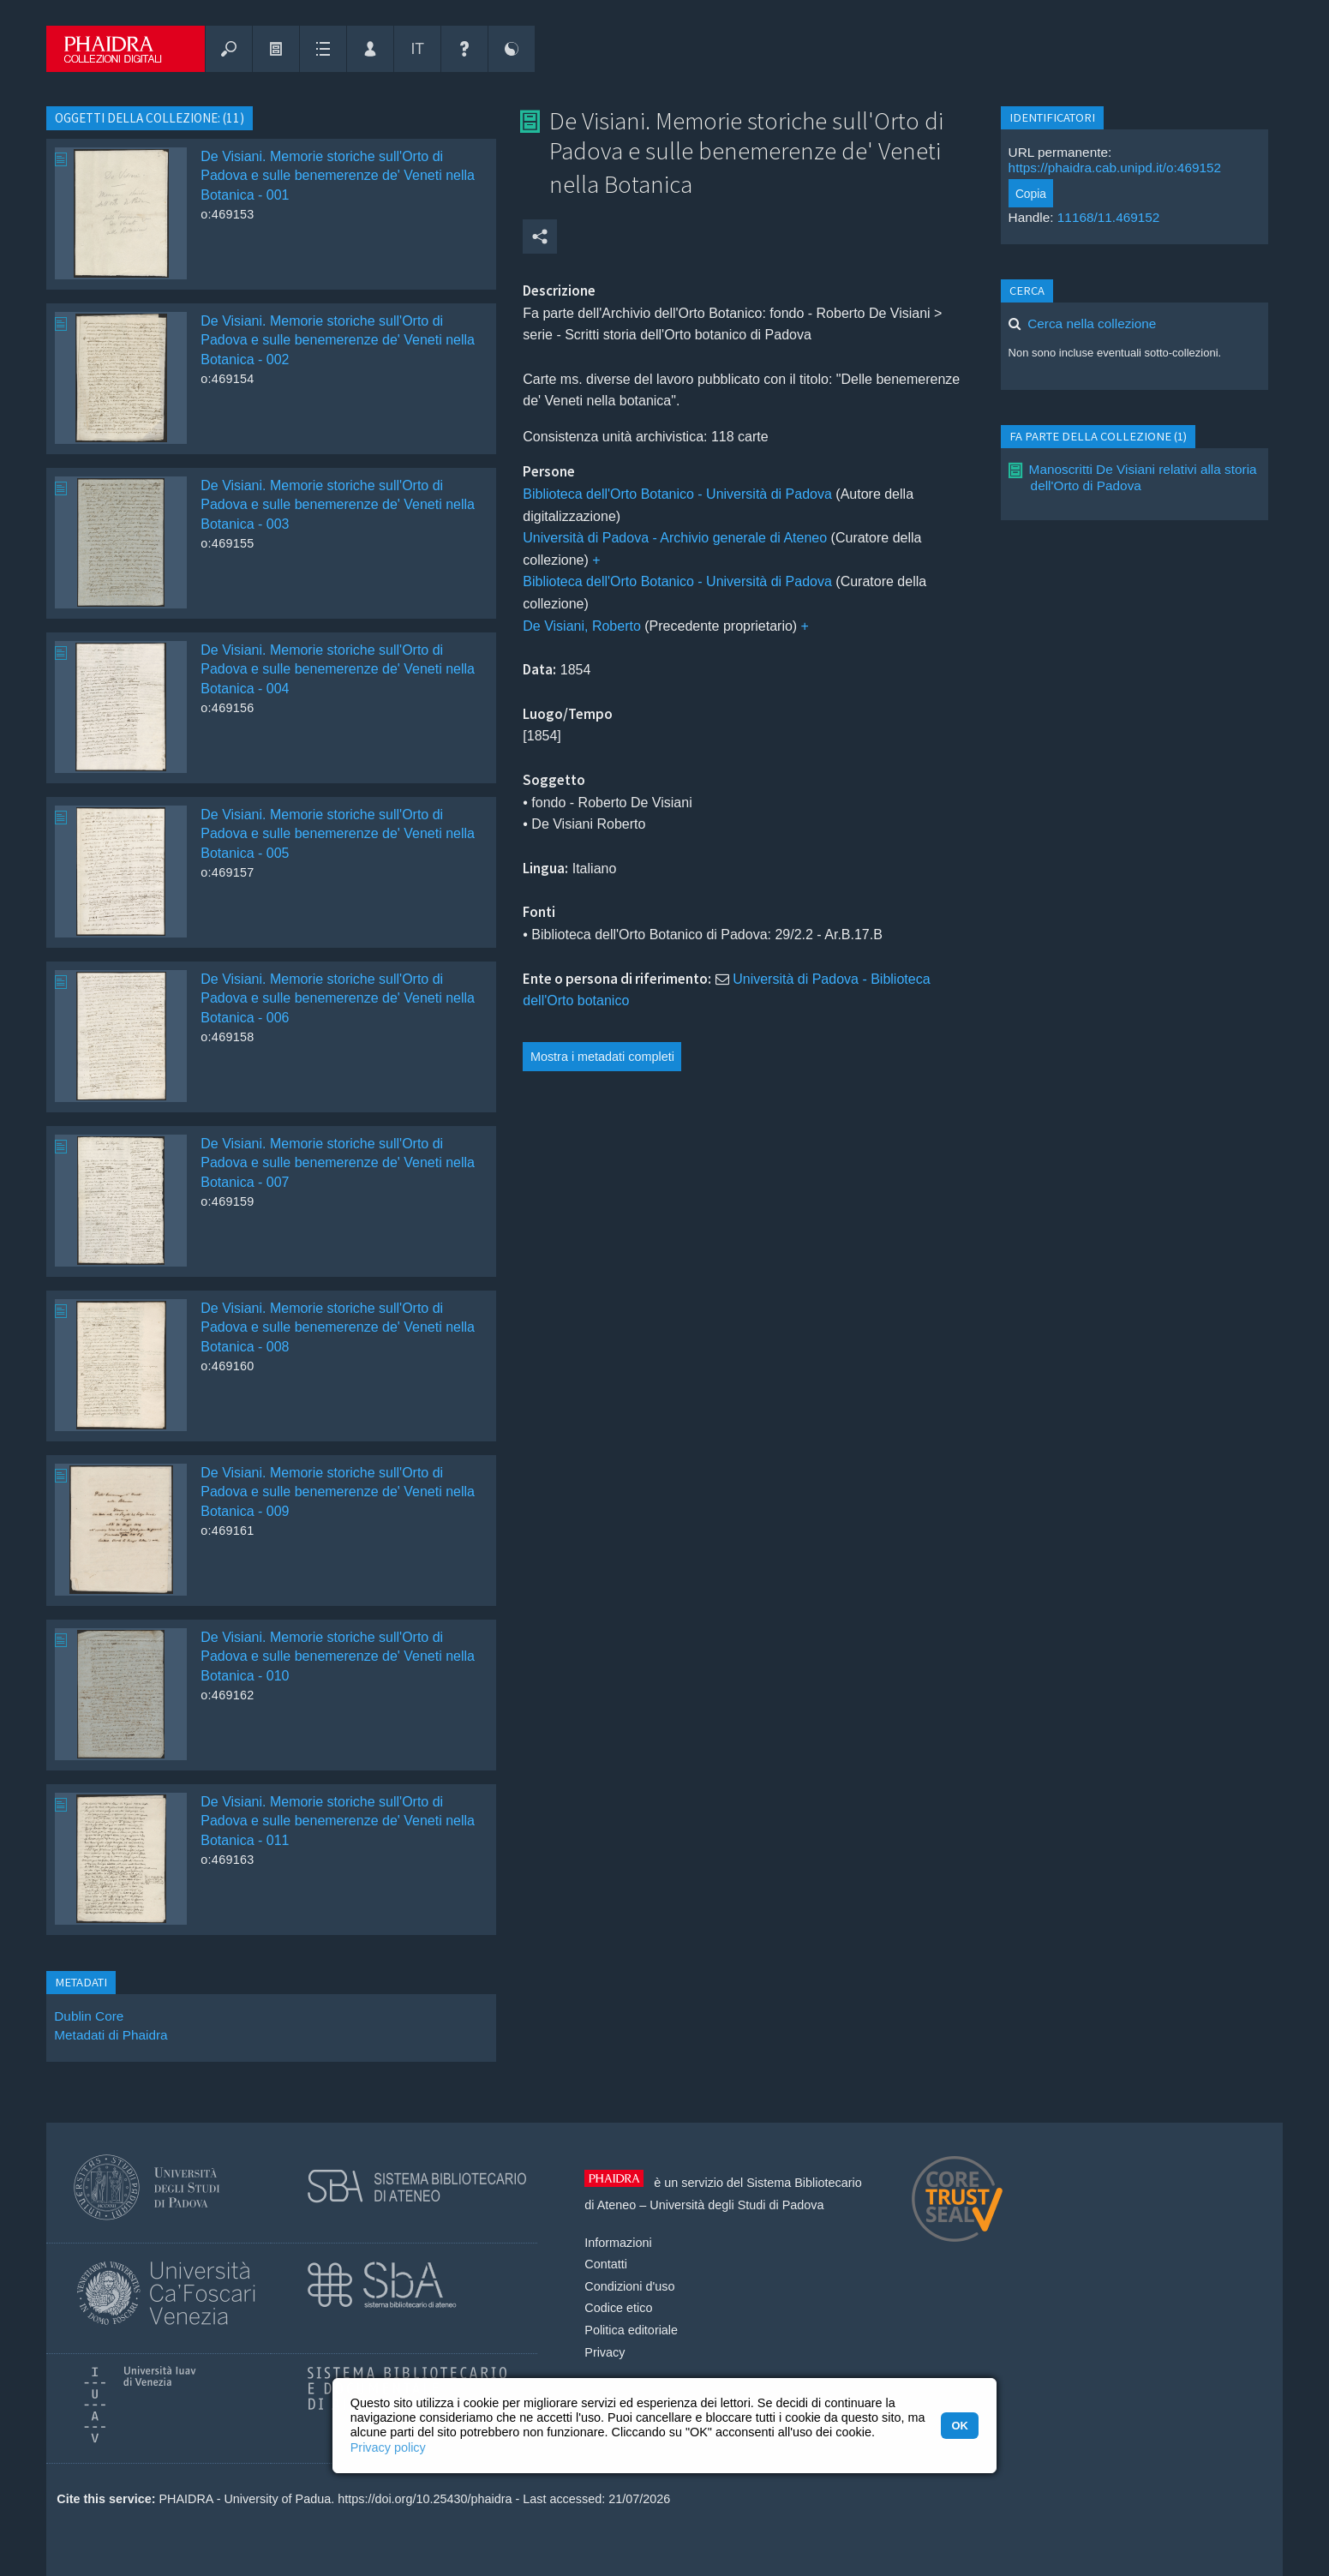 The height and width of the screenshot is (2576, 1329). What do you see at coordinates (110, 2035) in the screenshot?
I see `Metadati di Phaidra` at bounding box center [110, 2035].